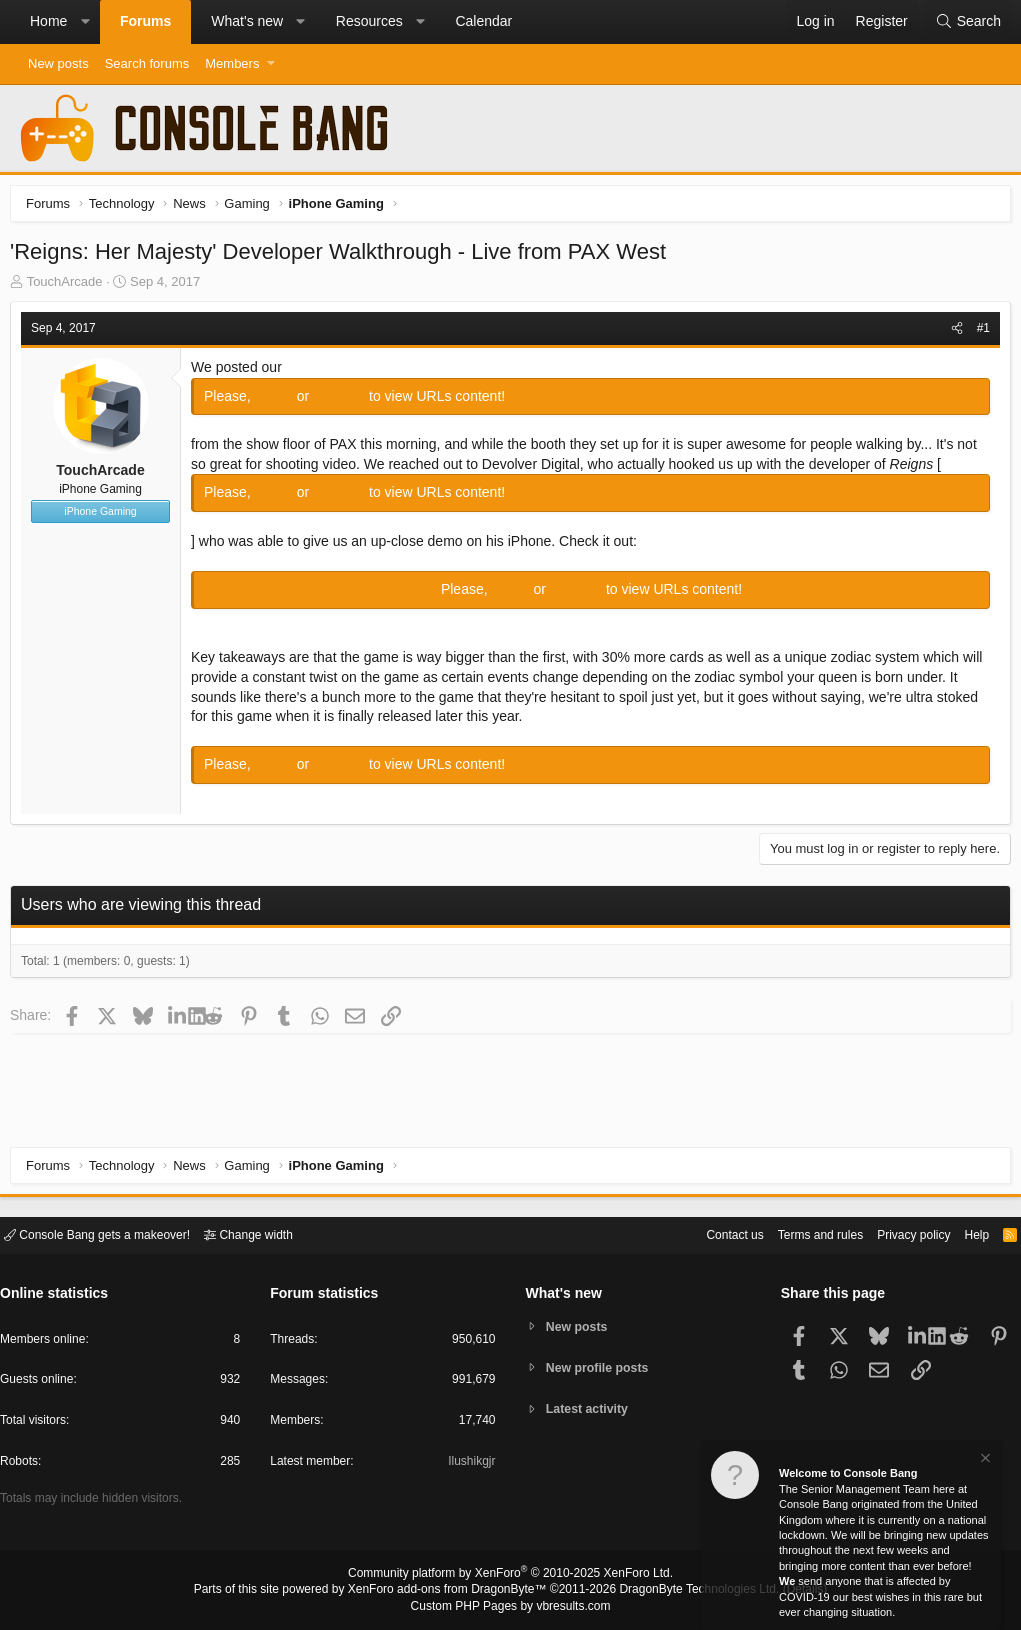 This screenshot has height=1630, width=1021. Describe the element at coordinates (346, 401) in the screenshot. I see `Register` at that location.